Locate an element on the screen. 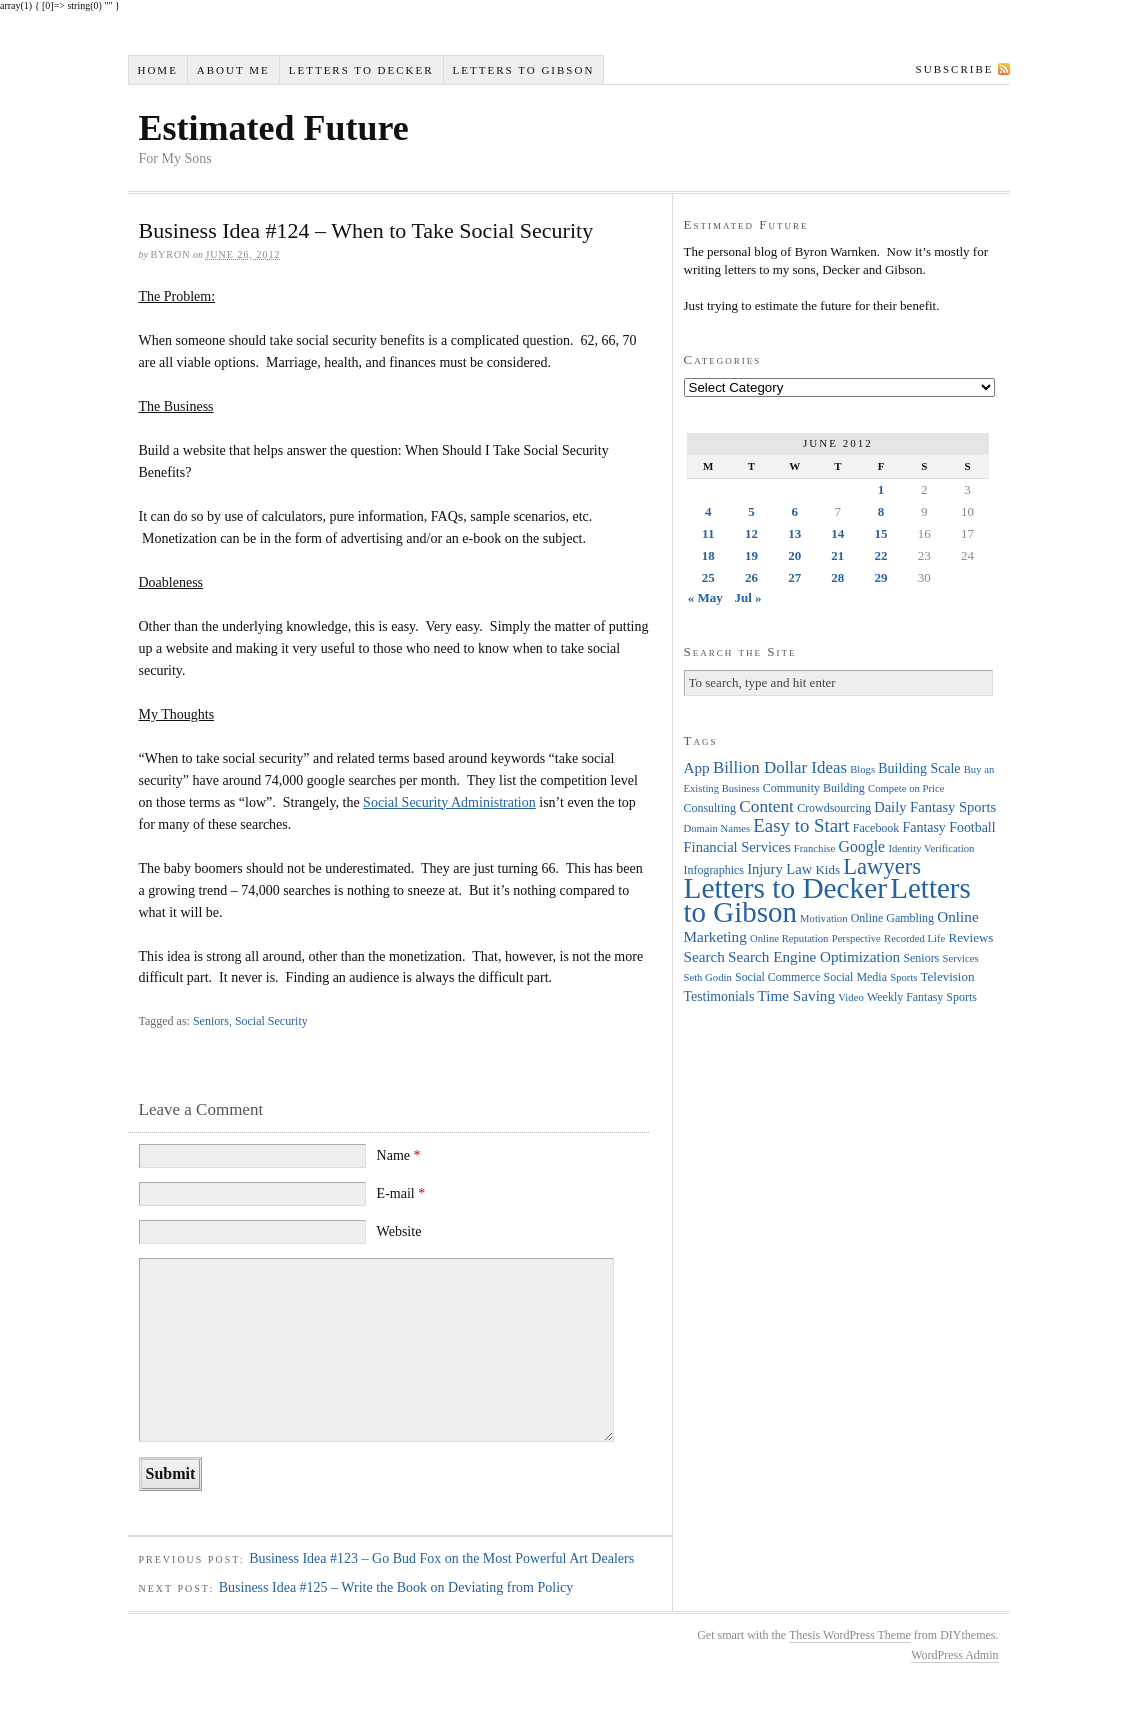  Social Commerce [Social Commerce (4 items)] is located at coordinates (777, 977).